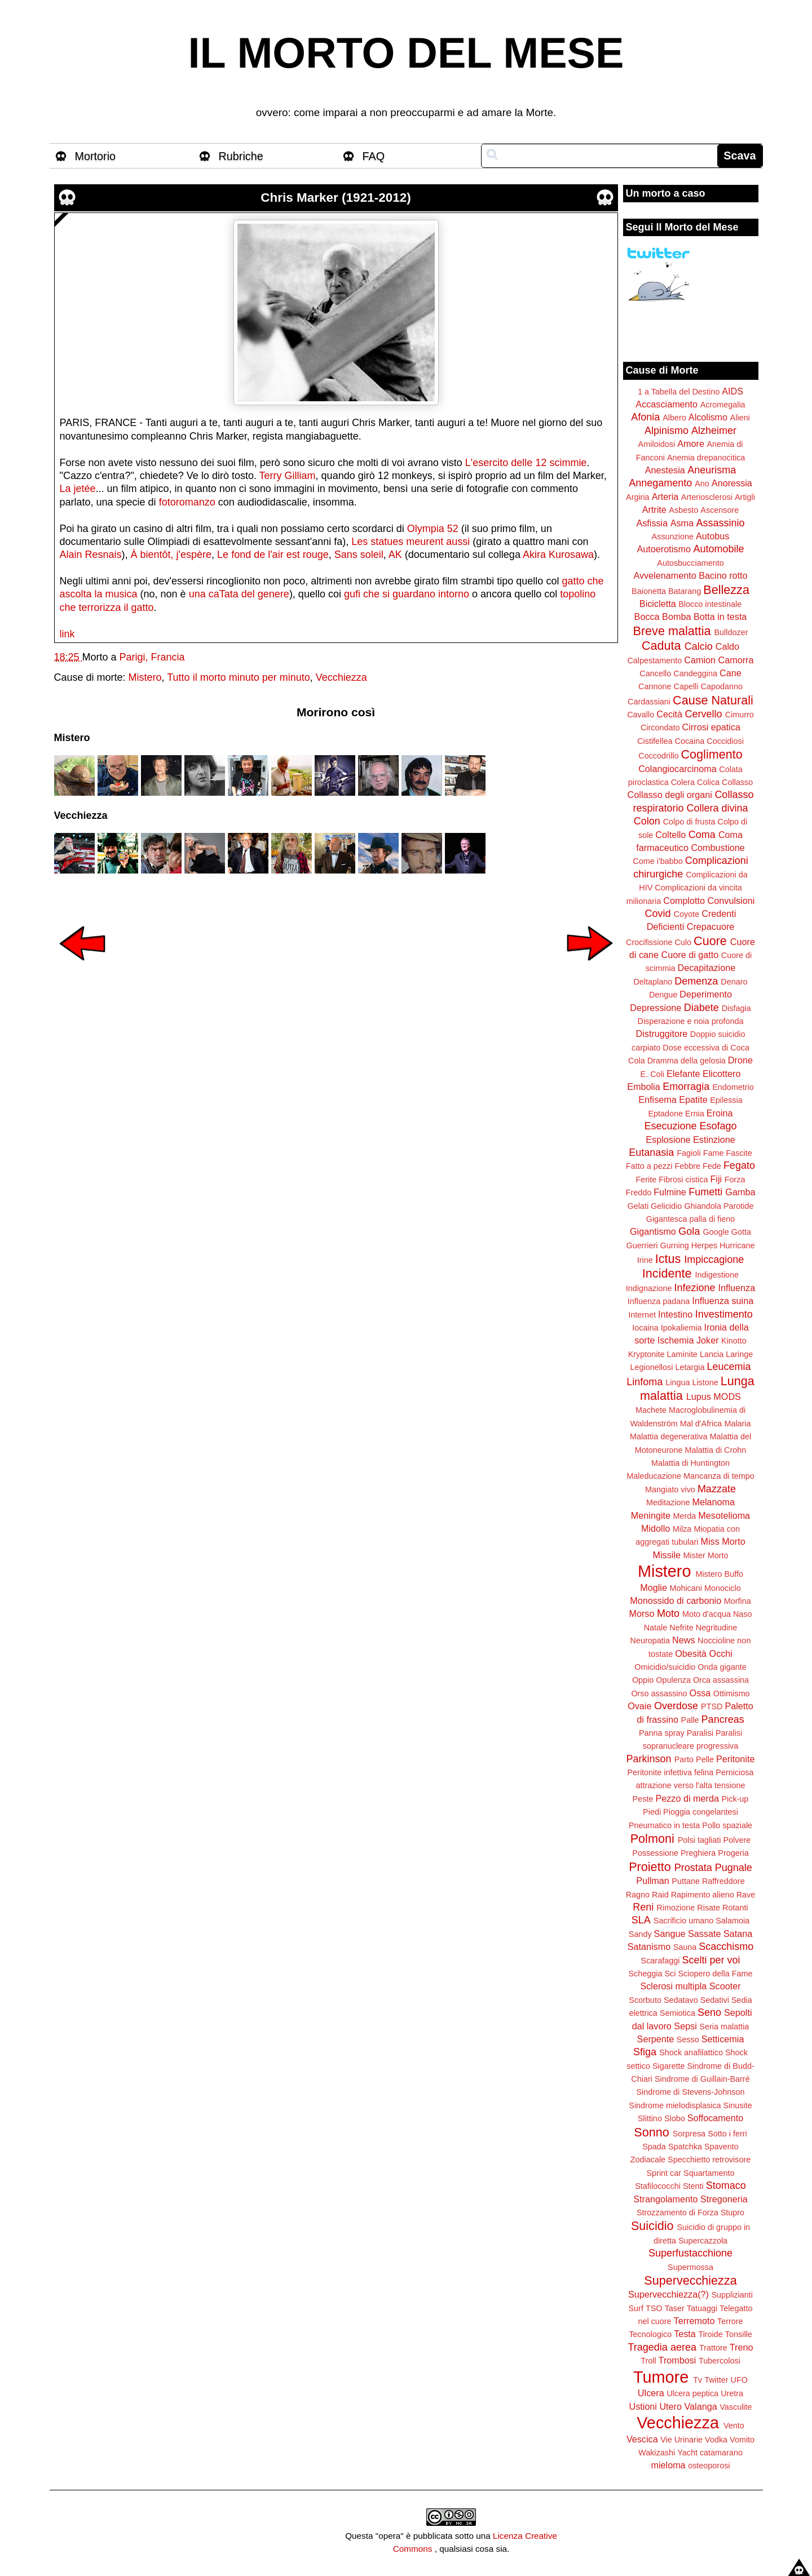 The width and height of the screenshot is (812, 2576). What do you see at coordinates (739, 2379) in the screenshot?
I see `UFO` at bounding box center [739, 2379].